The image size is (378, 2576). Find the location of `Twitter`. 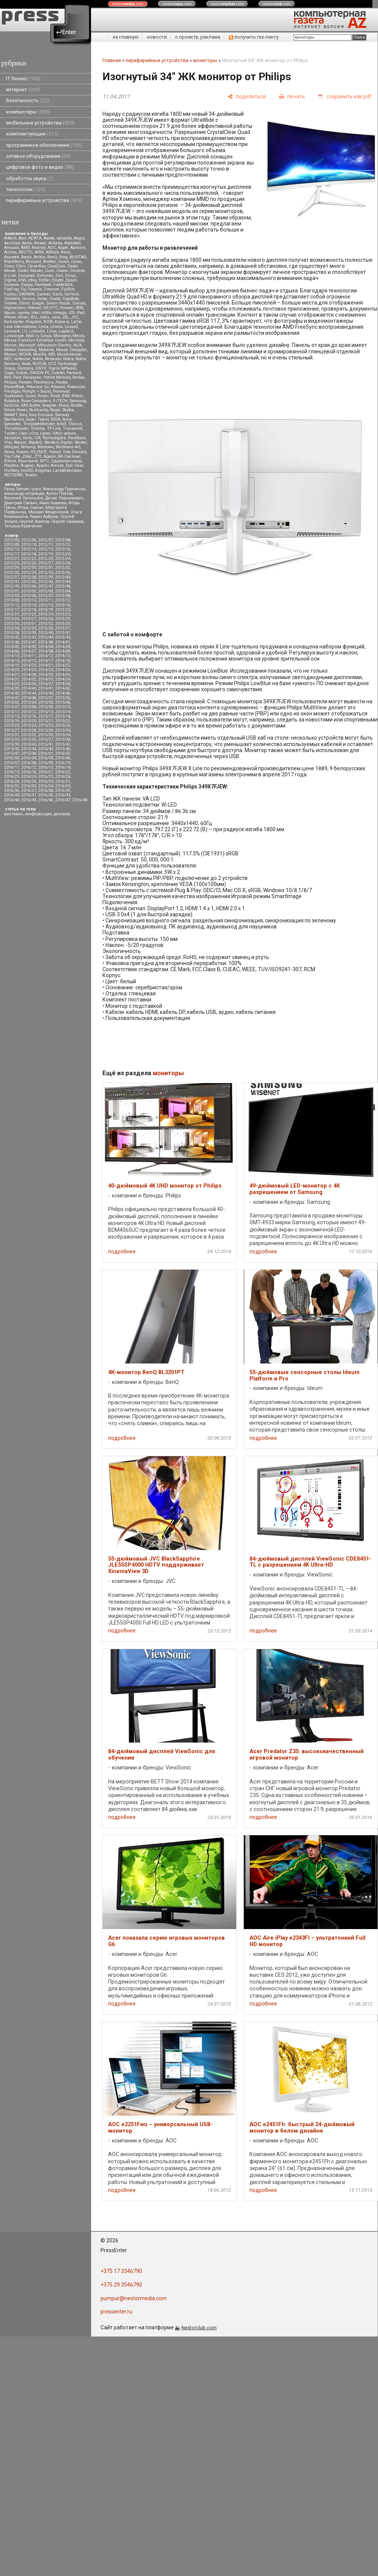

Twitter is located at coordinates (10, 433).